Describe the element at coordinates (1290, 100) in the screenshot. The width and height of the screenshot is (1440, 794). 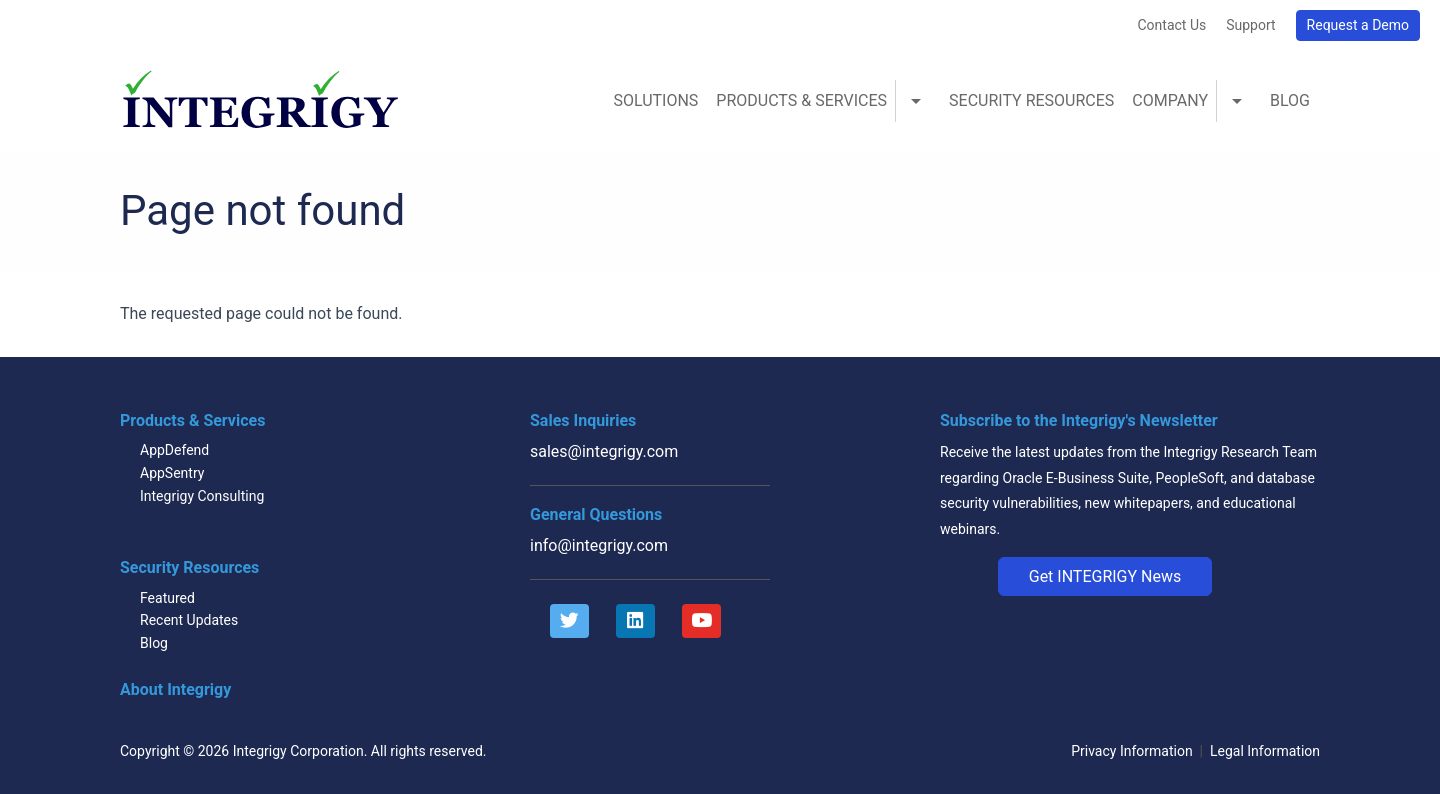
I see `Blog [menuitem]` at that location.